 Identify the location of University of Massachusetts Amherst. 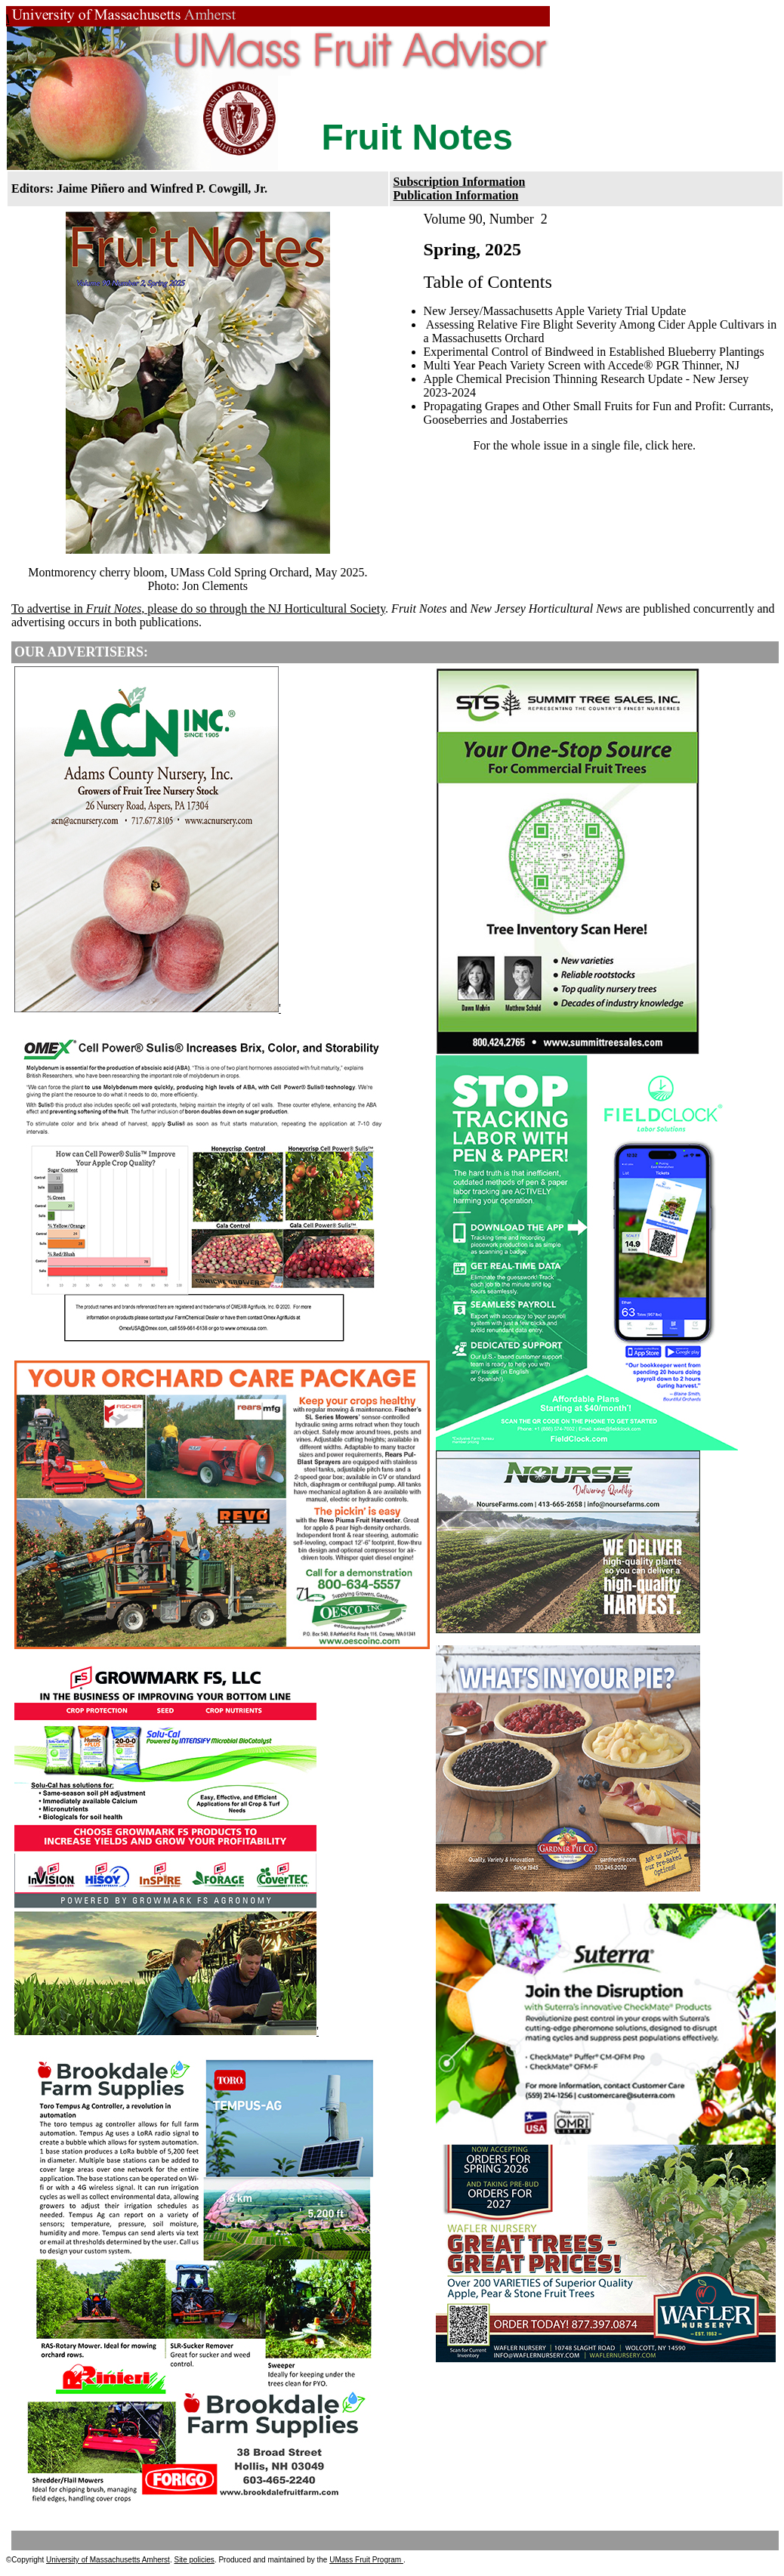
(108, 2560).